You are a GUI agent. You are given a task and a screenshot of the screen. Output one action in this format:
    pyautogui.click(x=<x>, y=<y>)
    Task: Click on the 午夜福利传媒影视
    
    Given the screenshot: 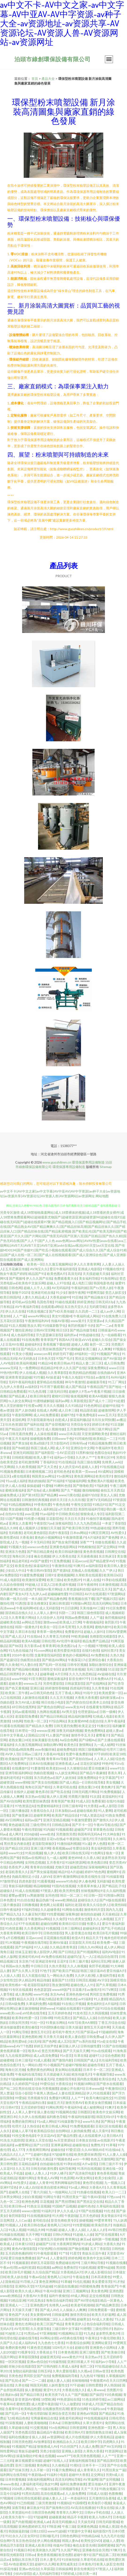 What is the action you would take?
    pyautogui.click(x=81, y=2117)
    